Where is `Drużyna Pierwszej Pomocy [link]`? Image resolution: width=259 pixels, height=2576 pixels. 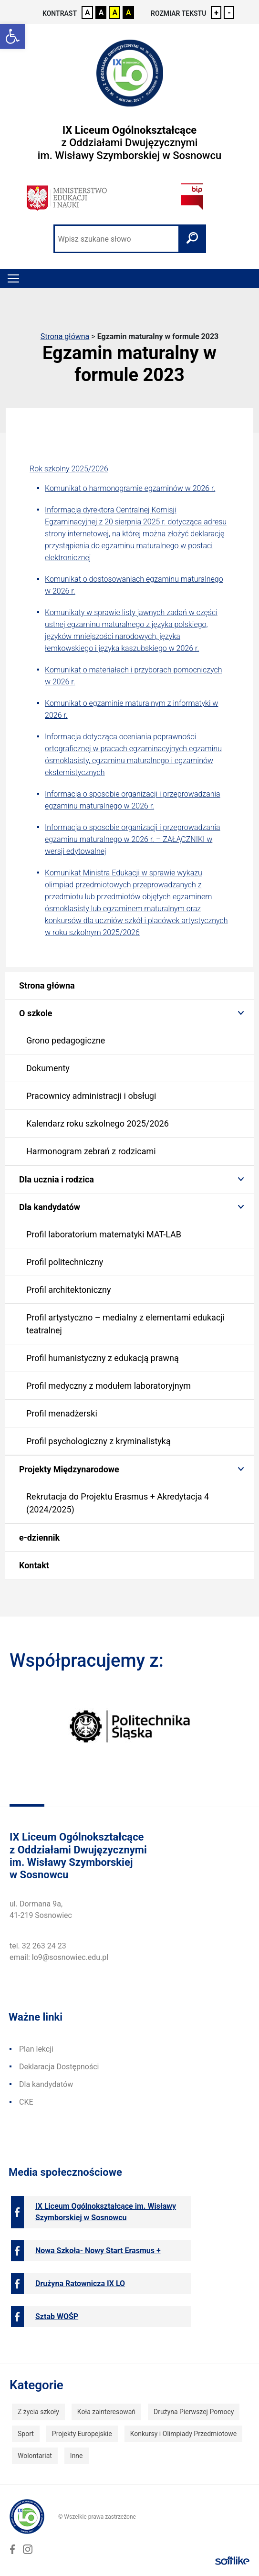
Drużyna Pierwszej Pomocy [link] is located at coordinates (194, 2412).